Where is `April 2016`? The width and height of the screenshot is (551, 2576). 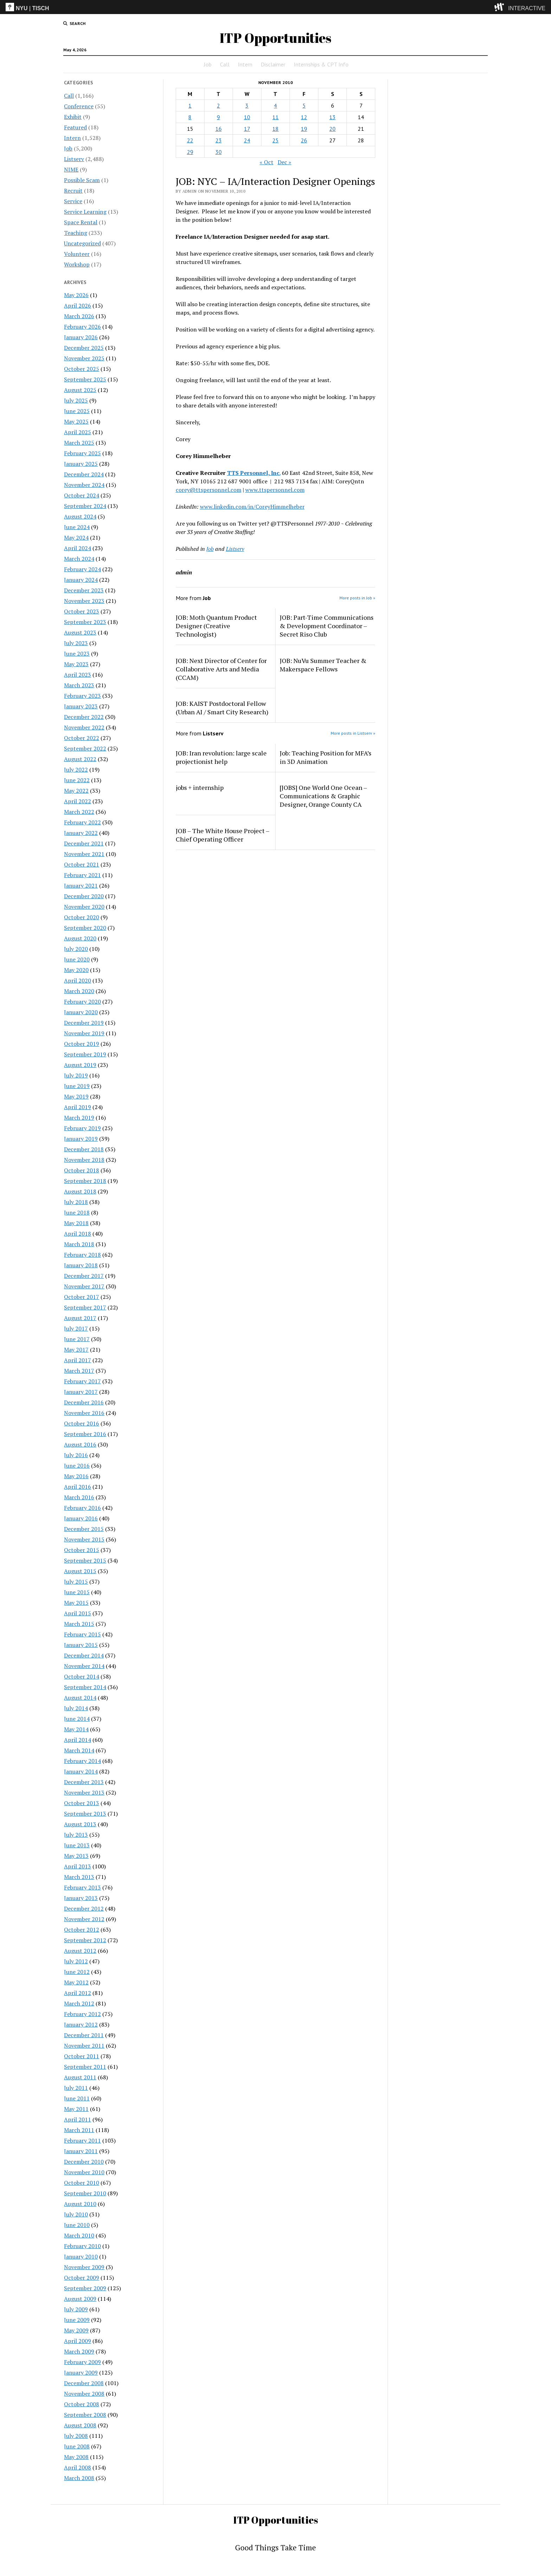 April 2016 is located at coordinates (77, 1486).